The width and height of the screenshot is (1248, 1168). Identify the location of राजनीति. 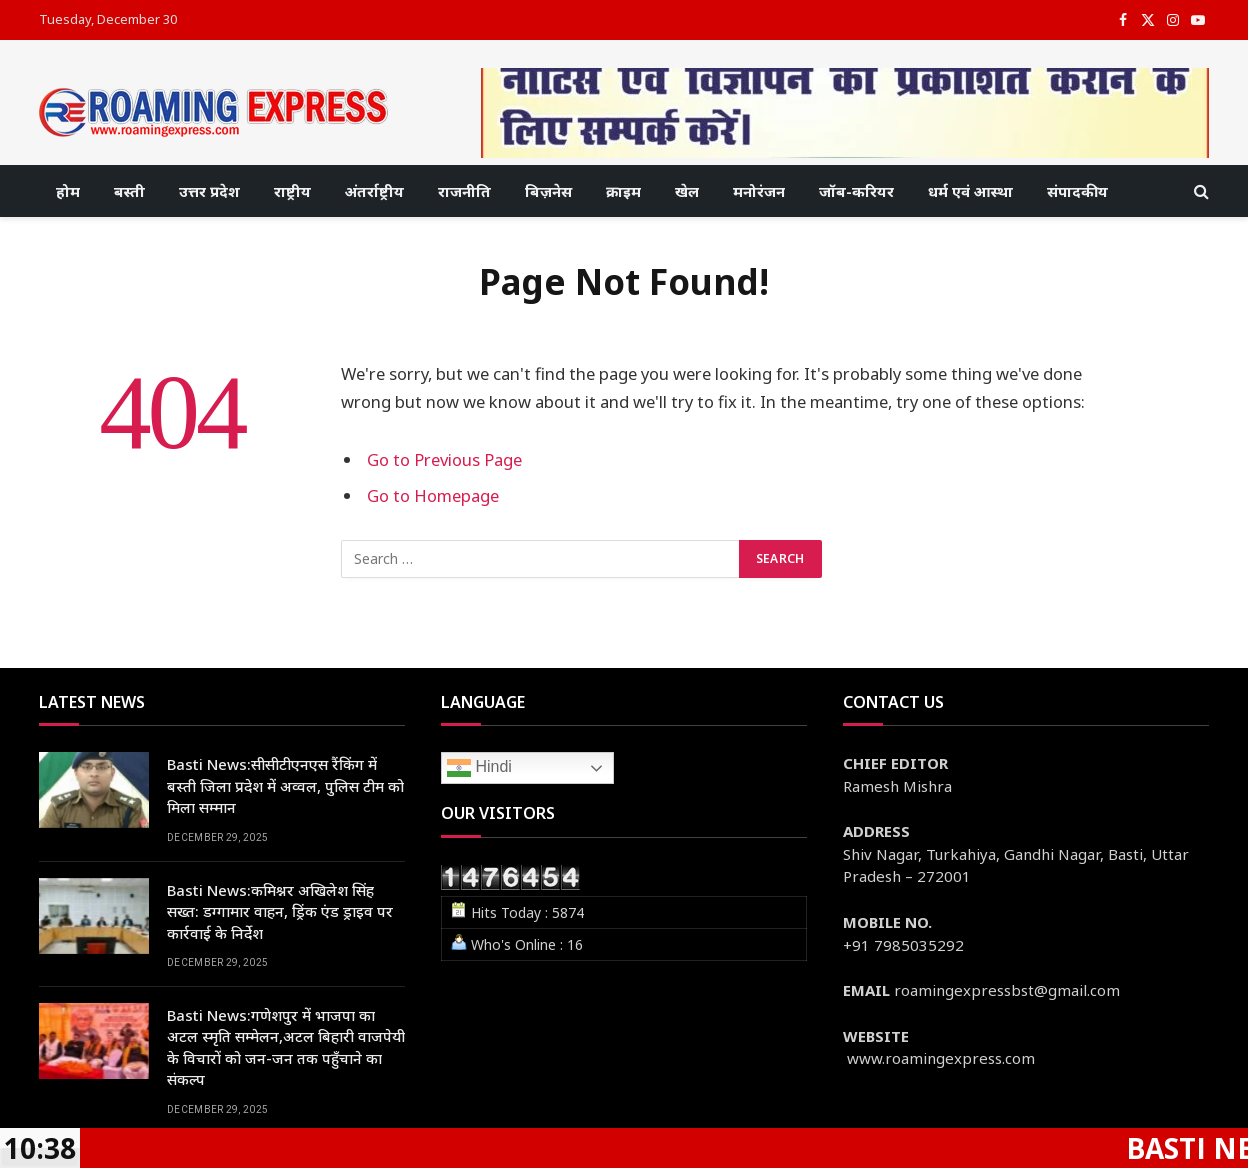
(464, 191).